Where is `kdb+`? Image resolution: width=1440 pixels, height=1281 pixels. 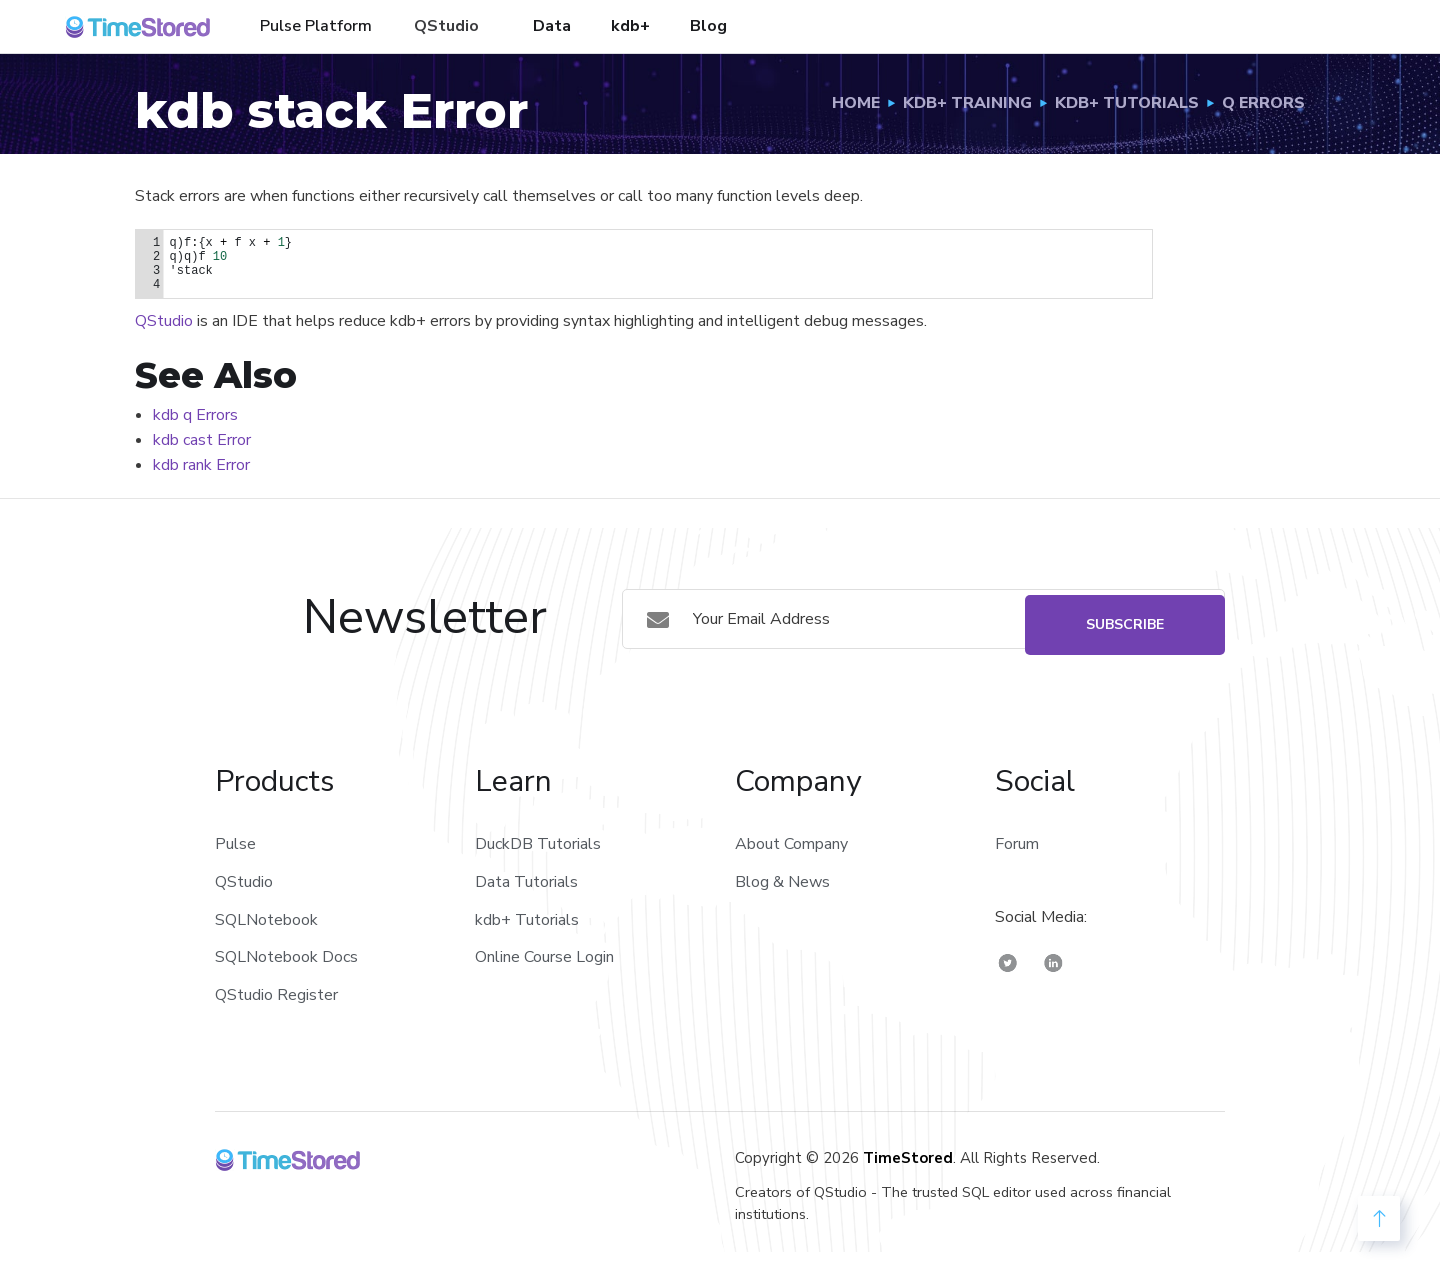
kdb+ is located at coordinates (630, 26).